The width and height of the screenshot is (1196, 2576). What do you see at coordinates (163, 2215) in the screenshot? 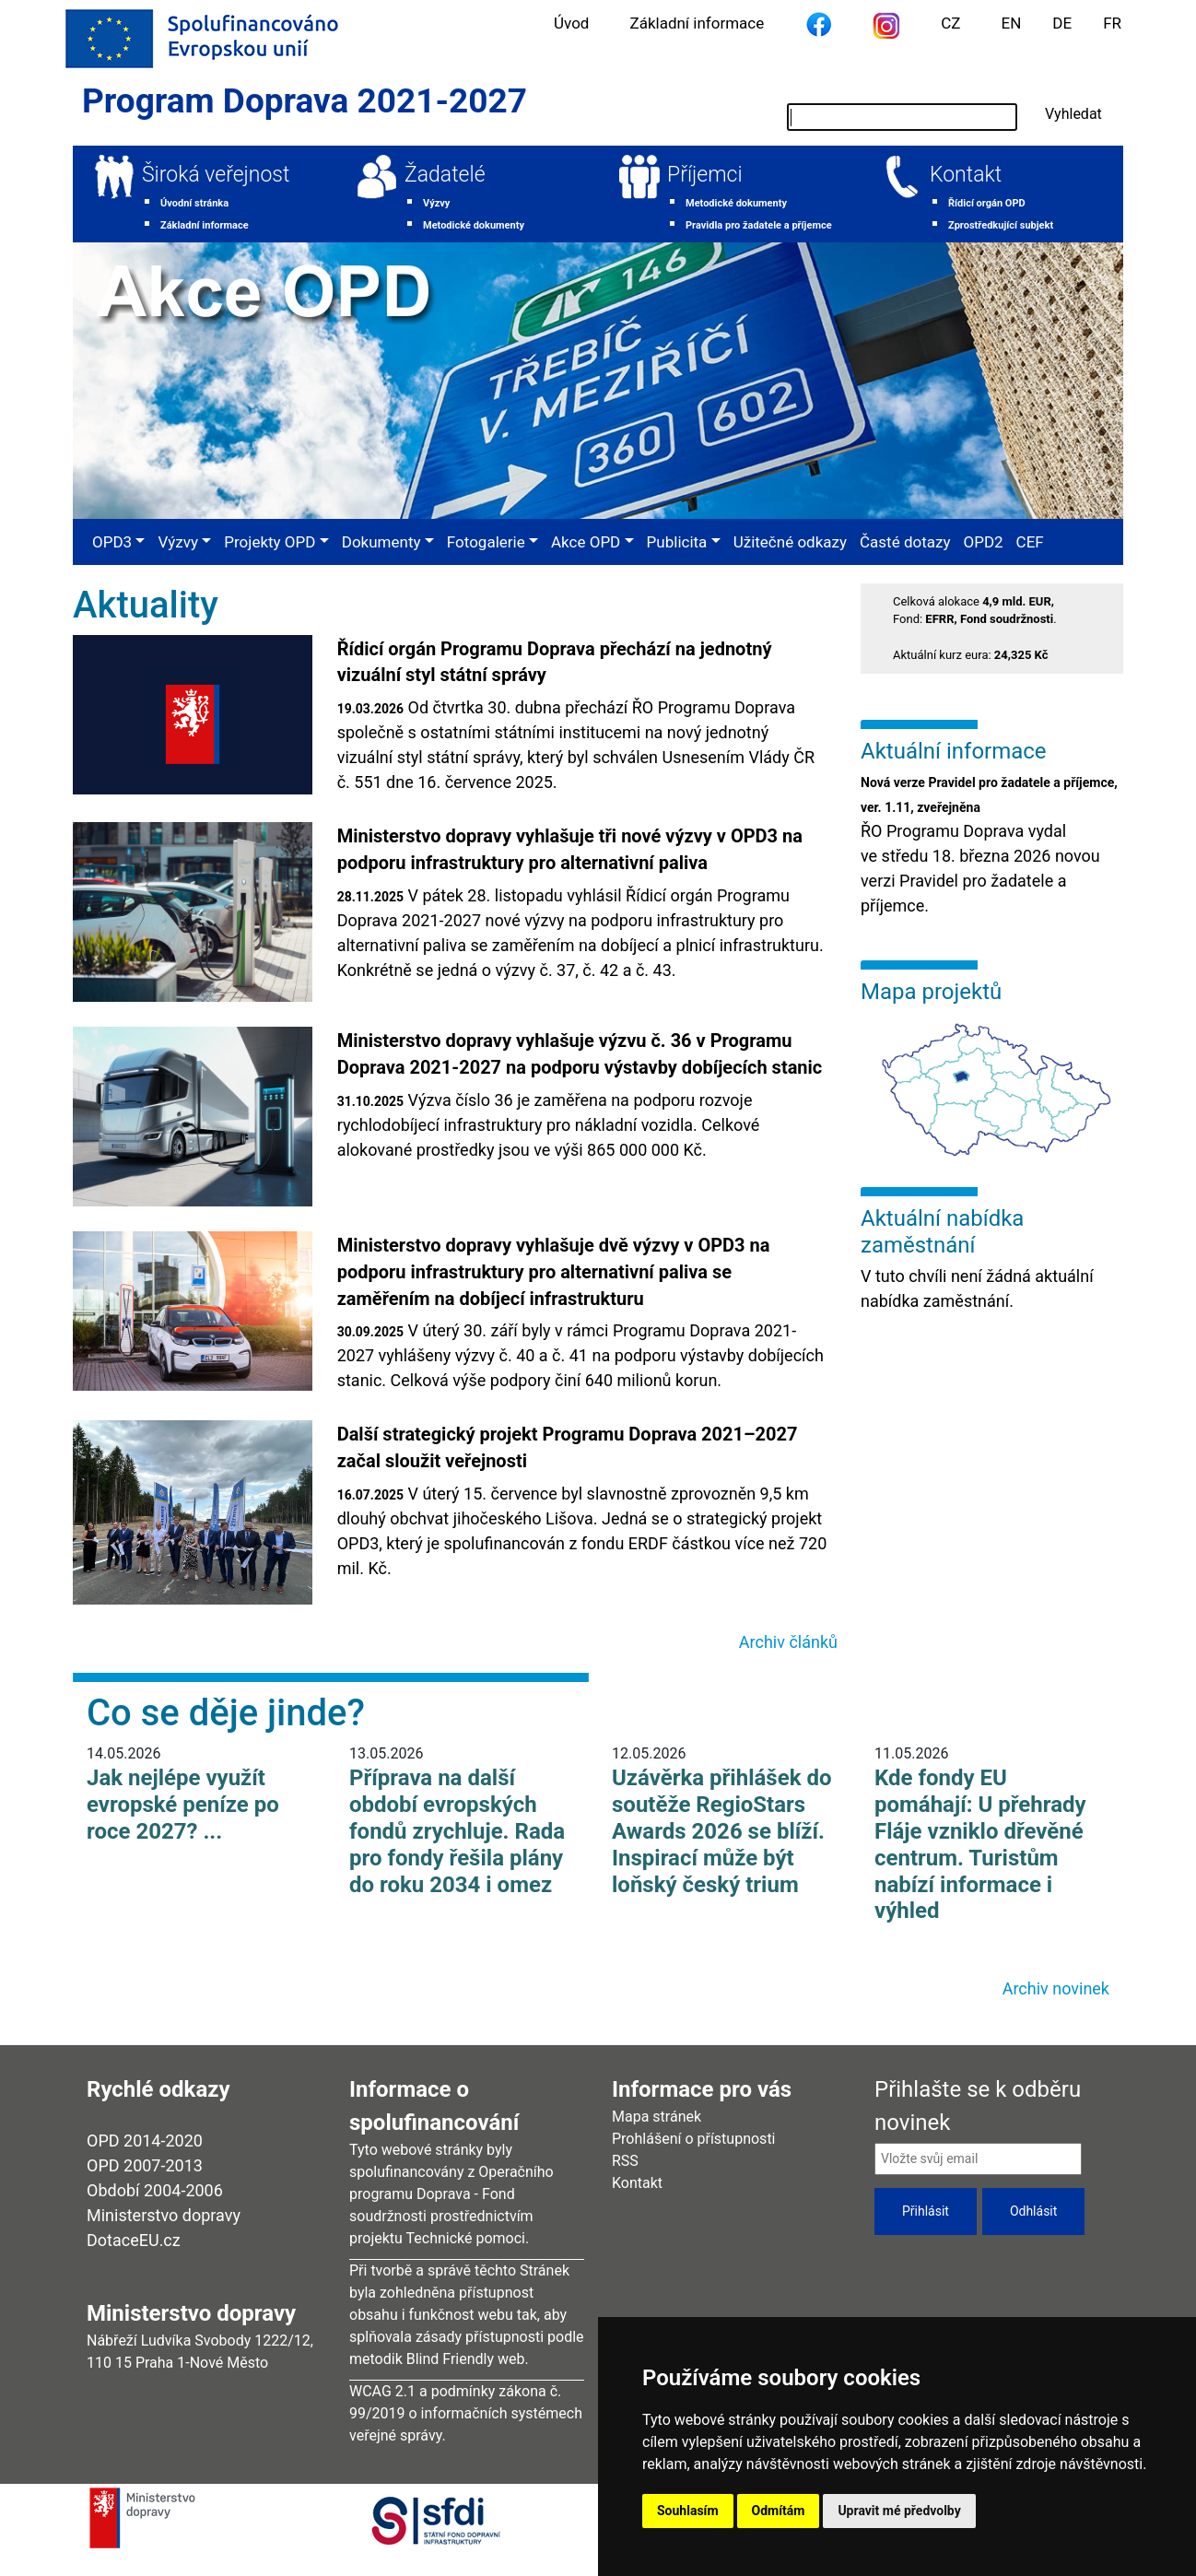
I see `Ministerstvo dopravy` at bounding box center [163, 2215].